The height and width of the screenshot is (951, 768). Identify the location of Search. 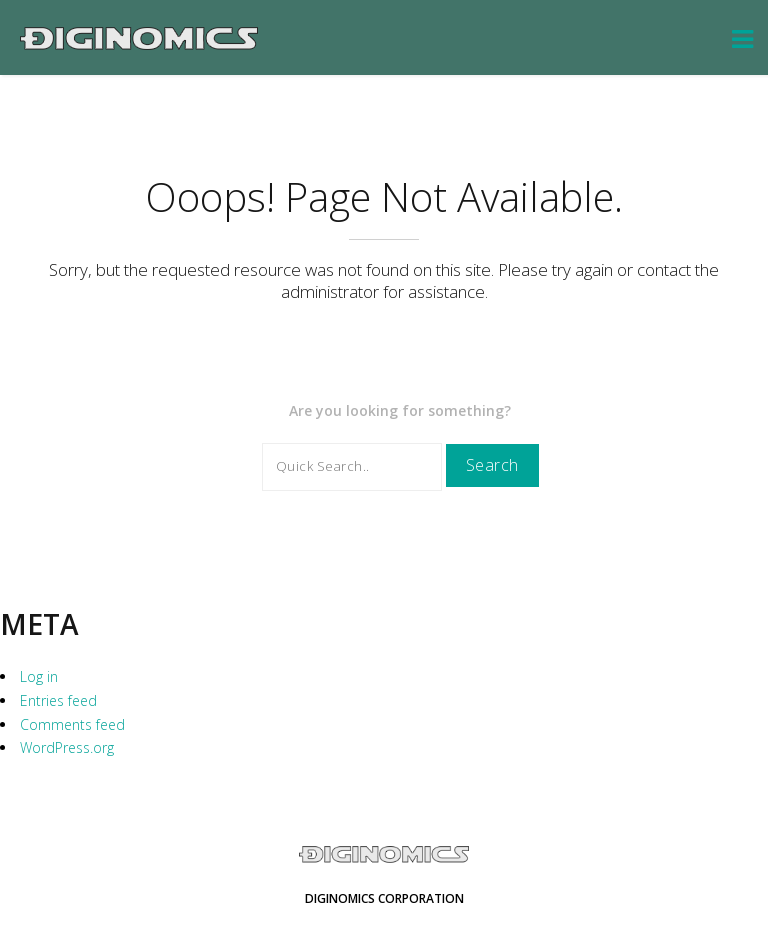
(492, 465).